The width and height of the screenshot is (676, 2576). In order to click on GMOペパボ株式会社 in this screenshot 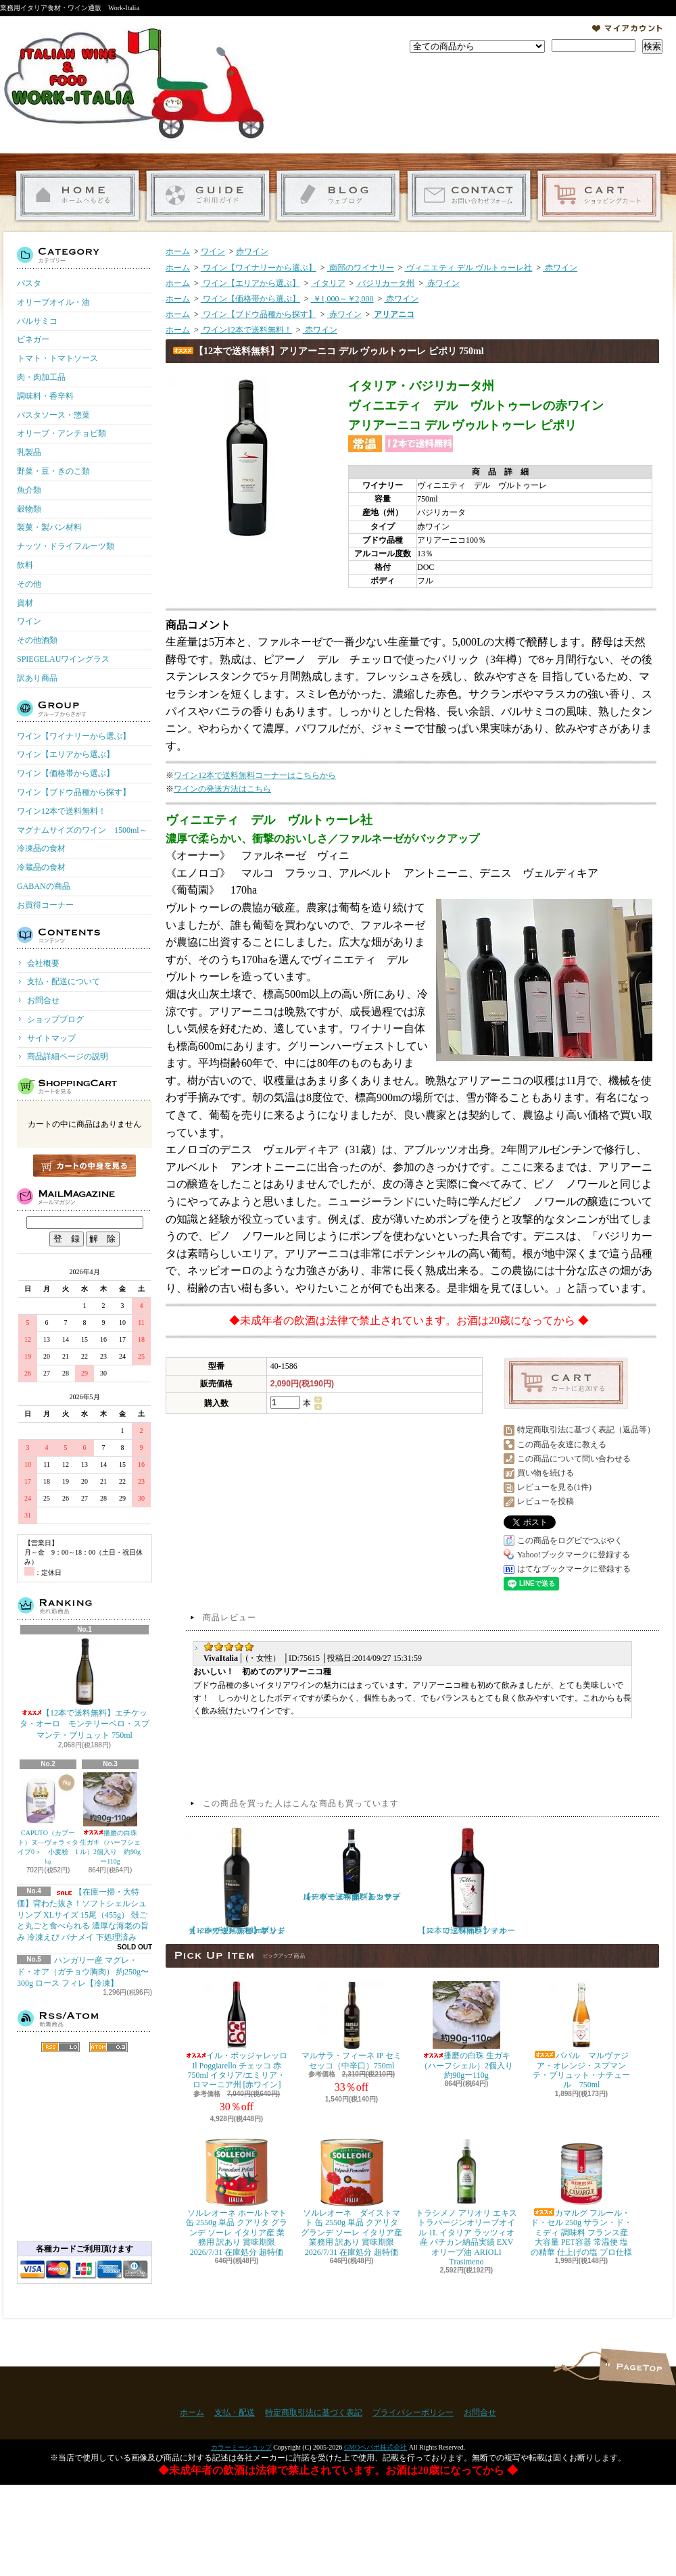, I will do `click(375, 2447)`.